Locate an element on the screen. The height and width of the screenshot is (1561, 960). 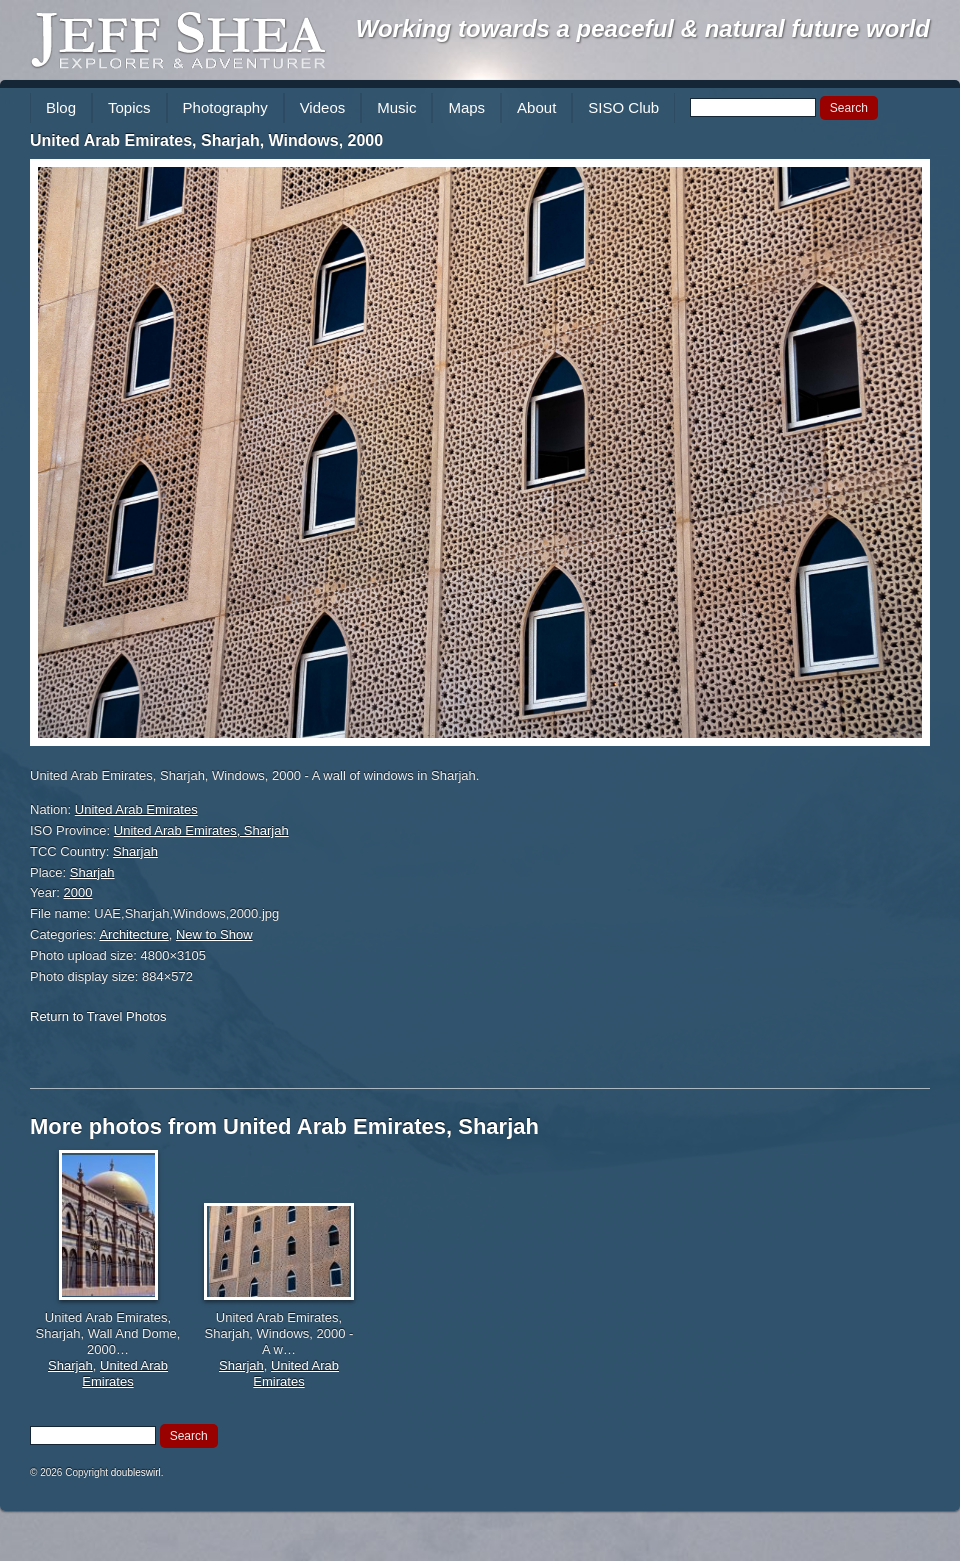
About is located at coordinates (536, 107).